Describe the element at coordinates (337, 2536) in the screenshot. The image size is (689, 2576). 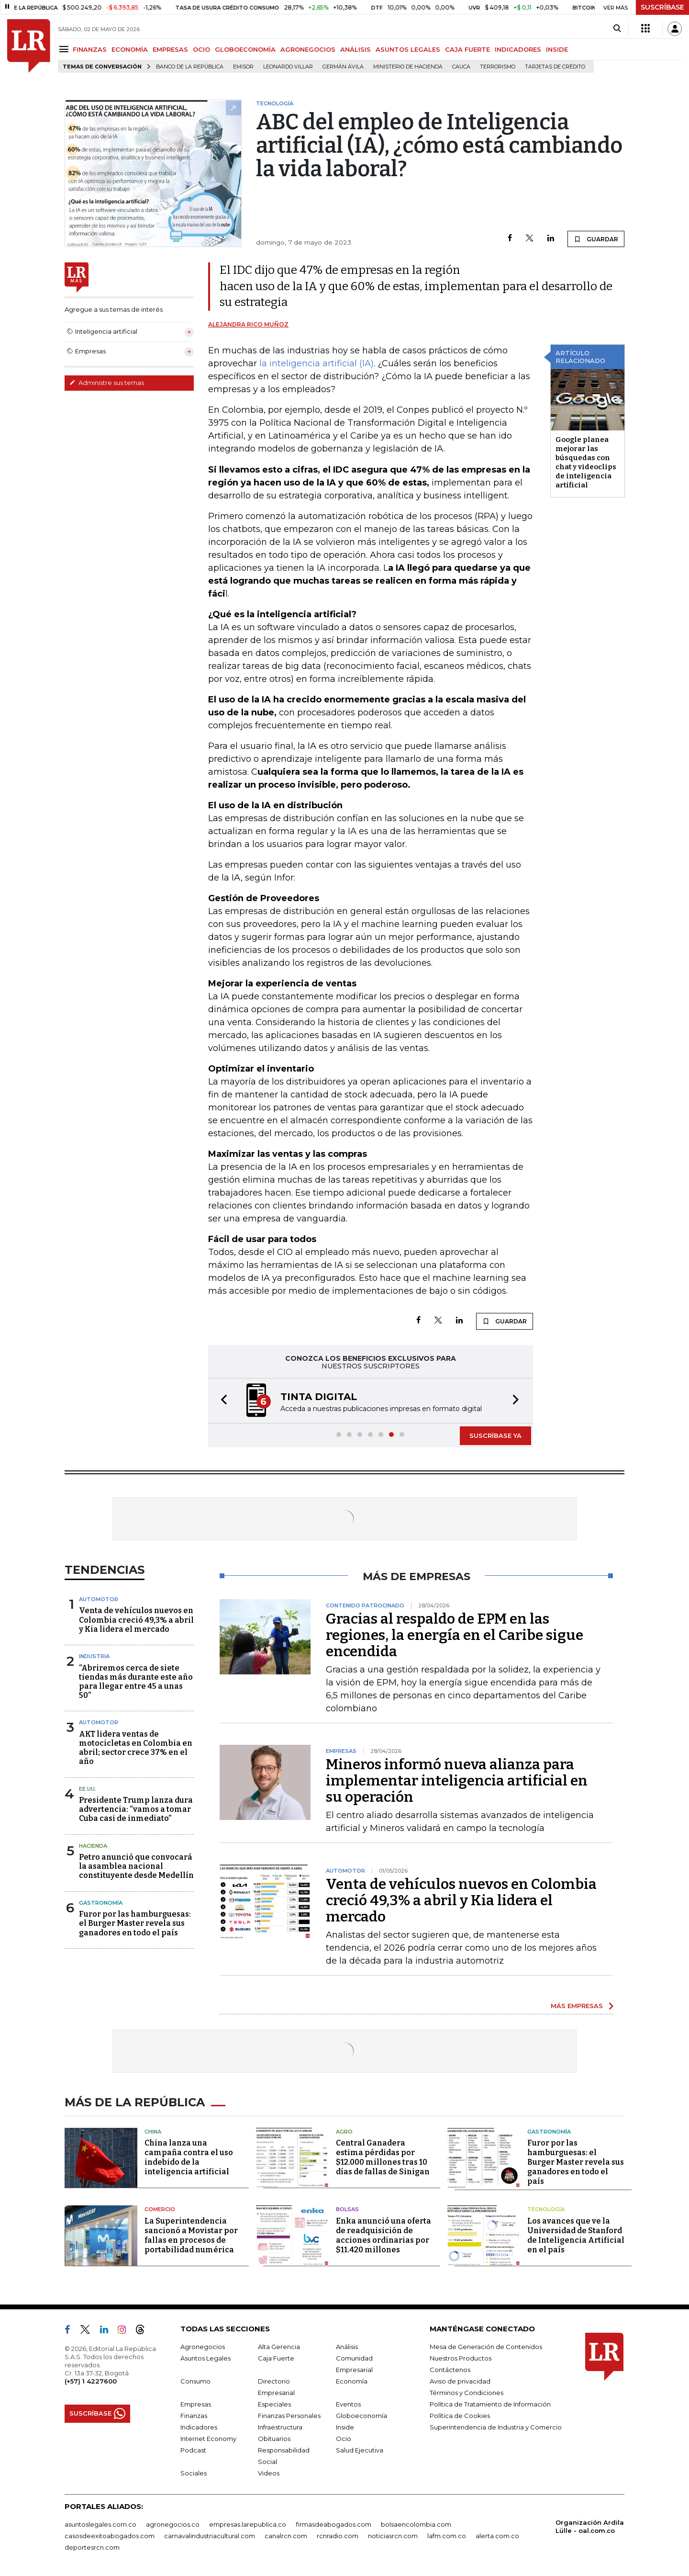
I see `rcnradio.com` at that location.